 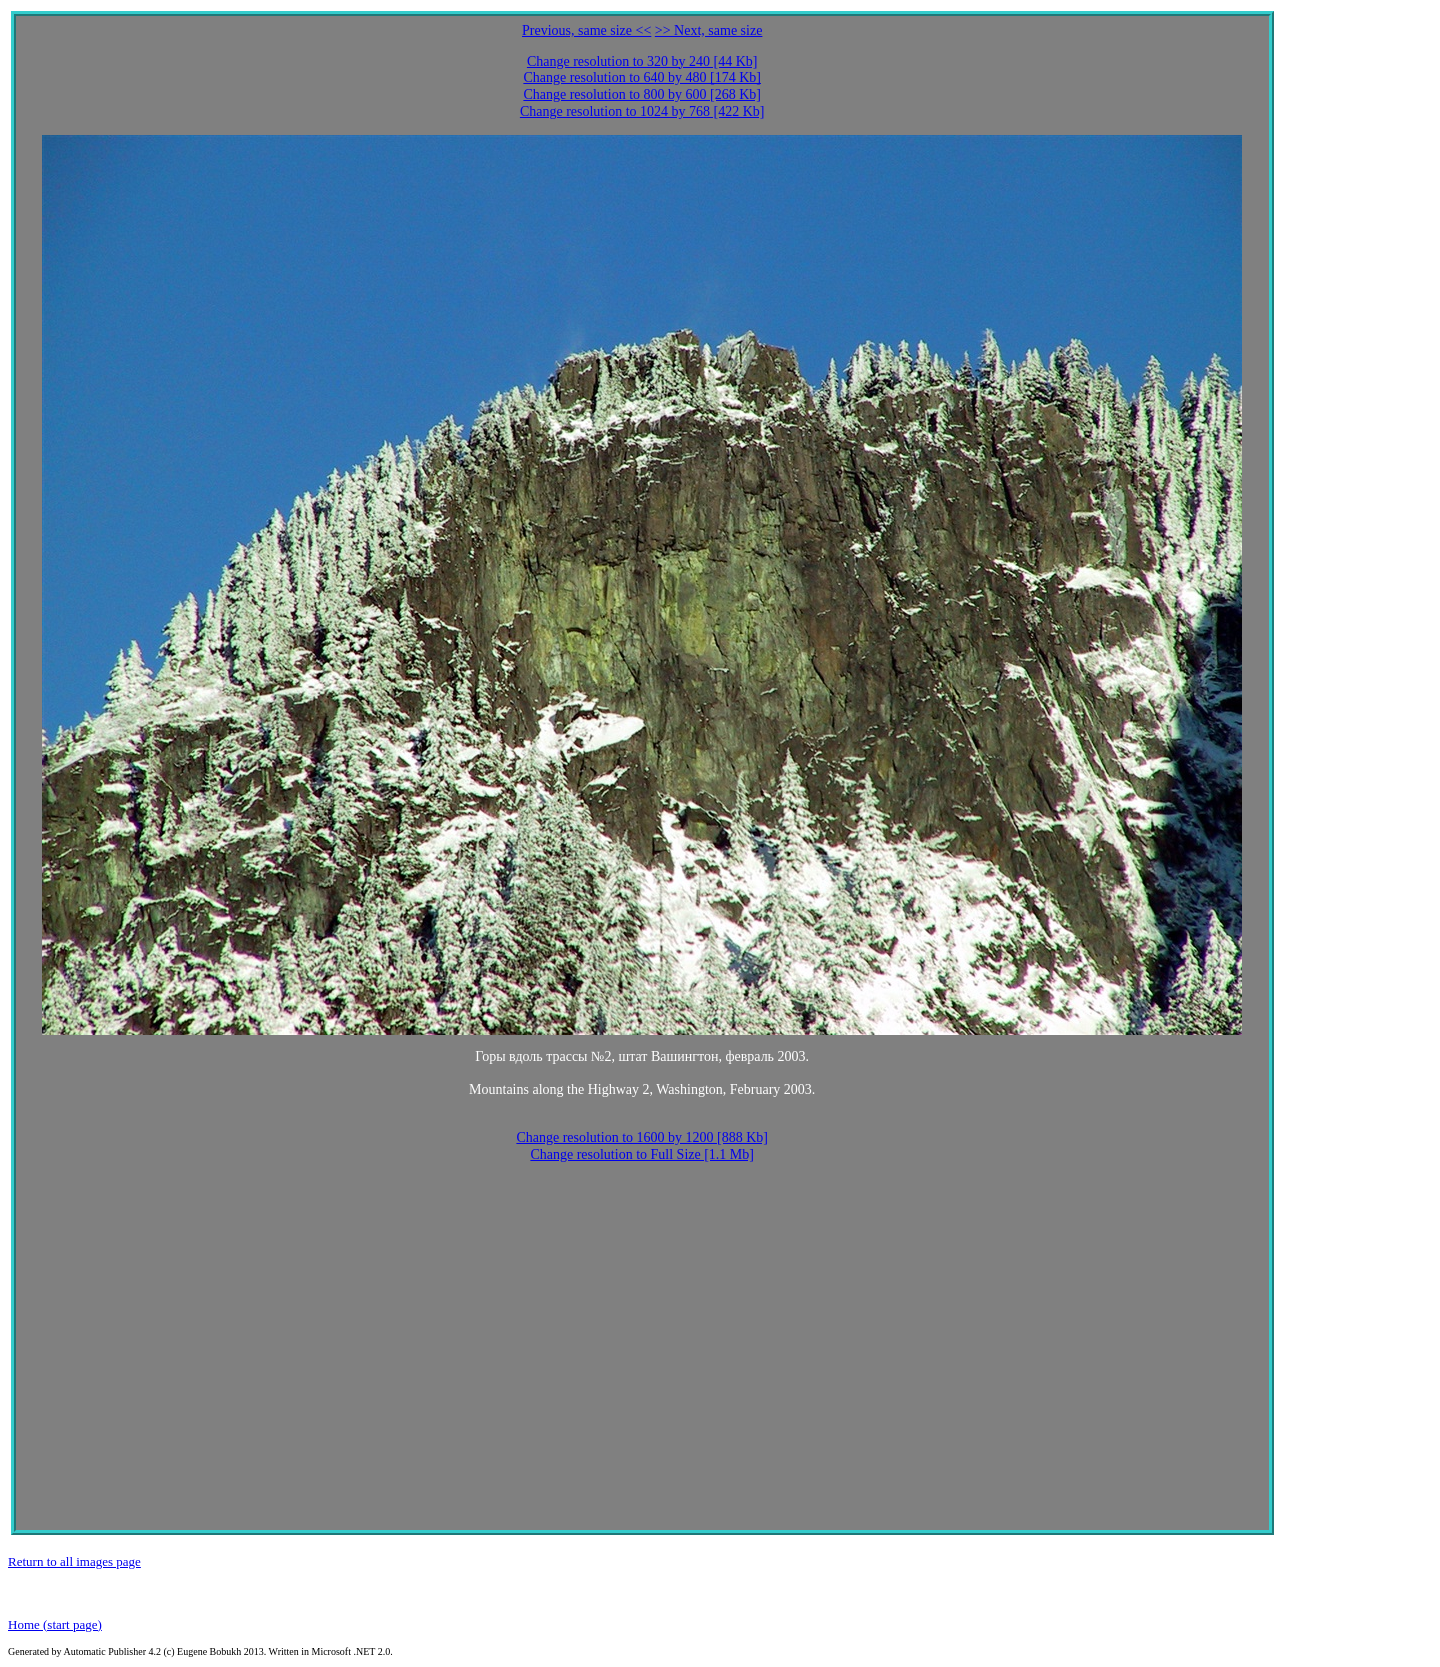 I want to click on Change resolution to 320 by 240 [44 Kb], so click(x=642, y=61).